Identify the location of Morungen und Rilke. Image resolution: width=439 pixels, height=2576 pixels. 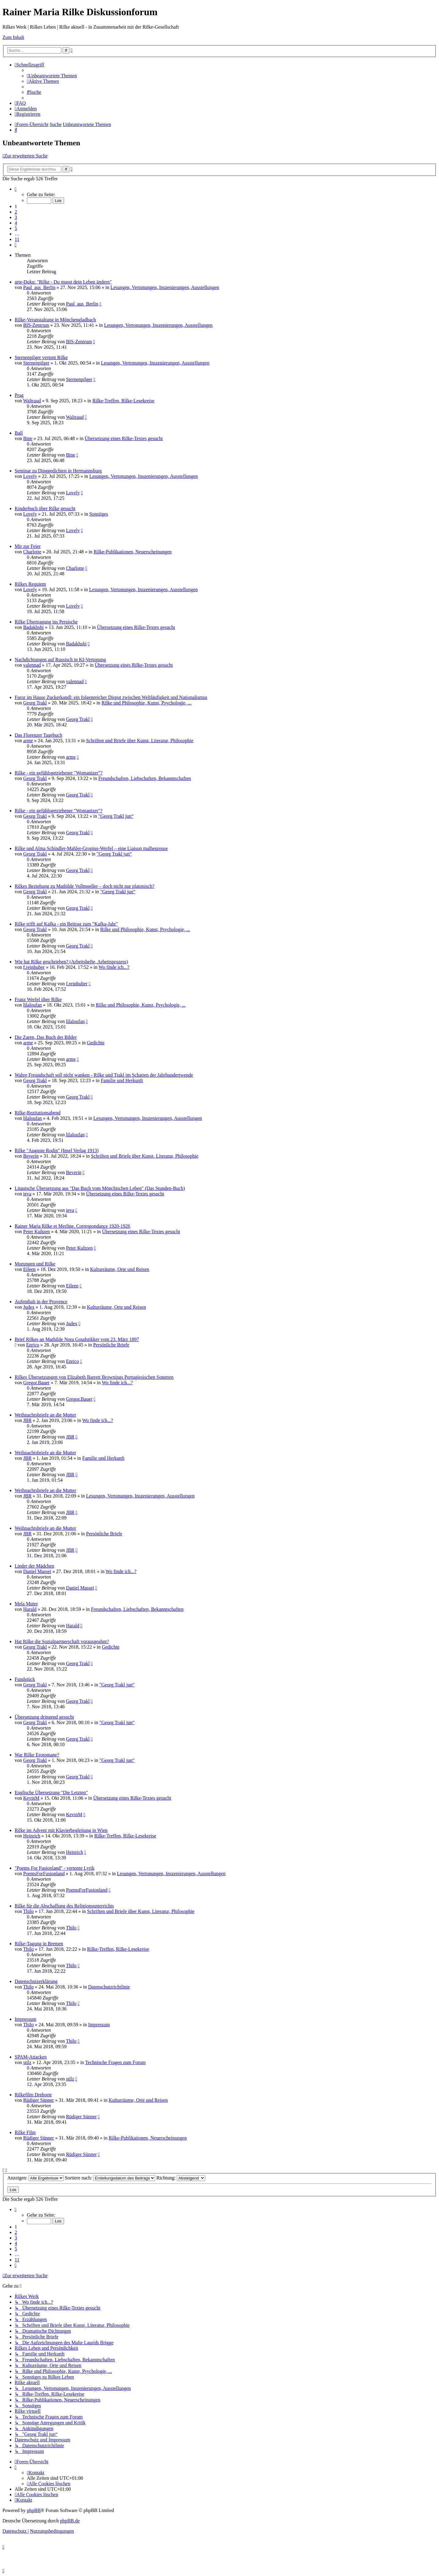
(35, 1263).